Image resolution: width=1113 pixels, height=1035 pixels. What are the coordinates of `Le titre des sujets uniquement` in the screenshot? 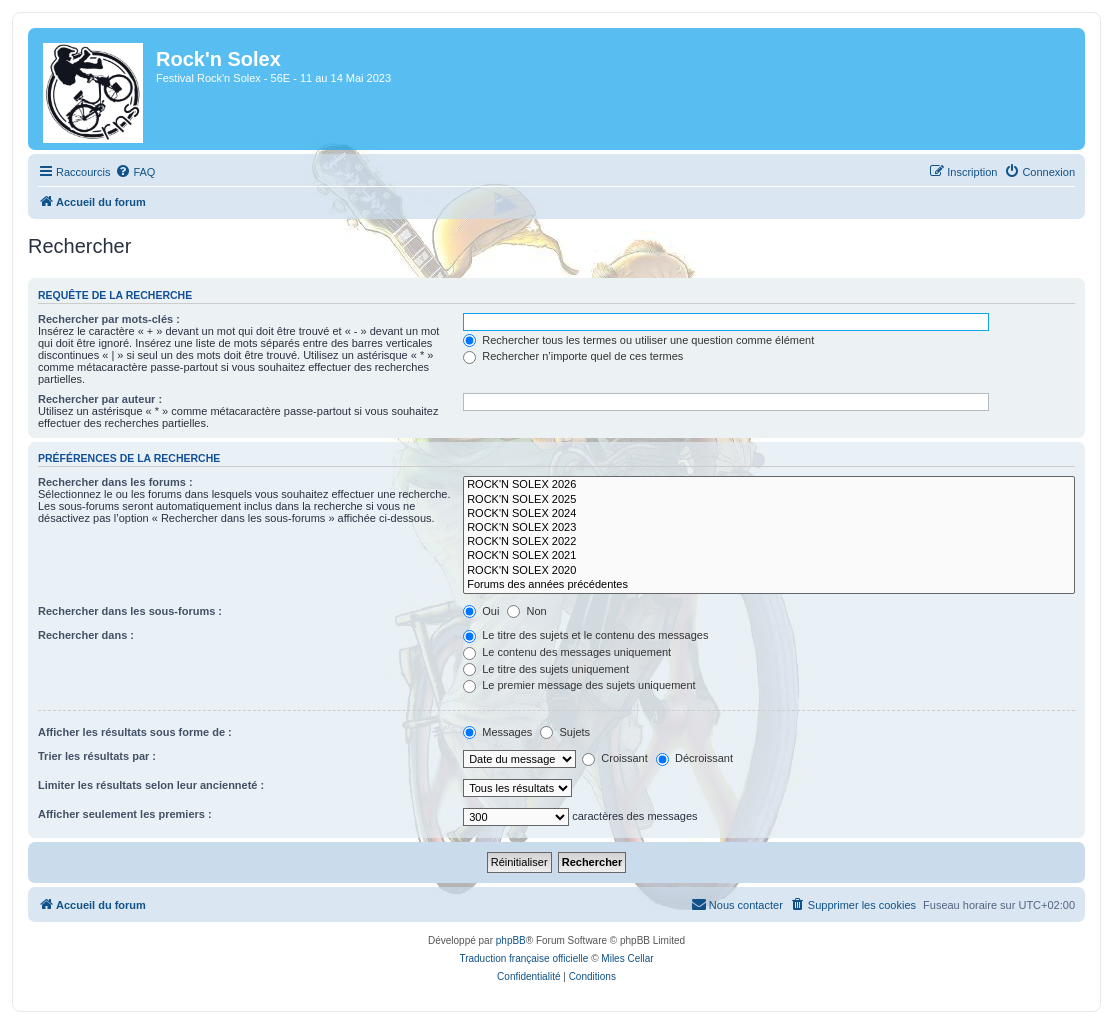 It's located at (546, 669).